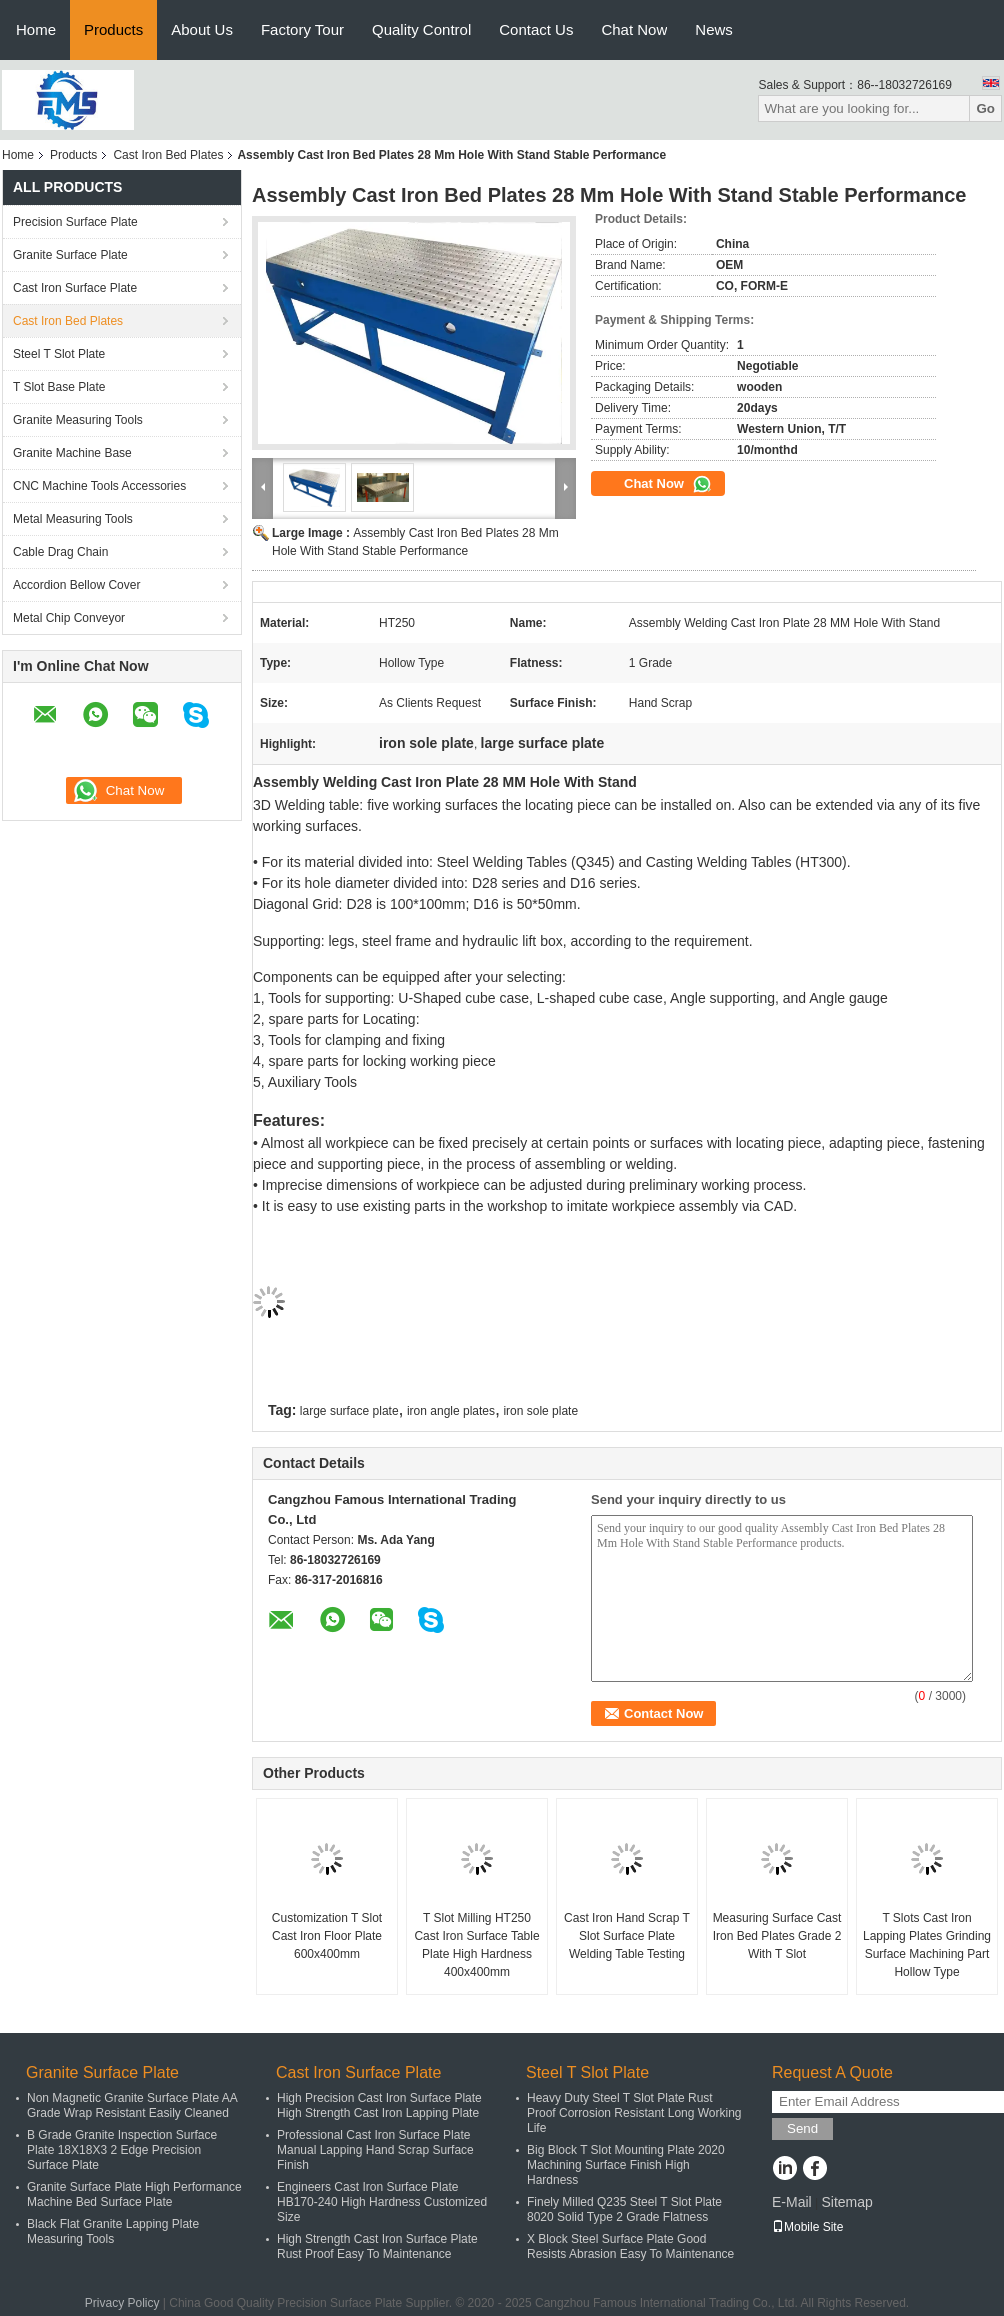 This screenshot has height=2316, width=1004. What do you see at coordinates (626, 2165) in the screenshot?
I see `Big Block T Slot Mounting Plate 2020 Machining Surface Finish High Hardness` at bounding box center [626, 2165].